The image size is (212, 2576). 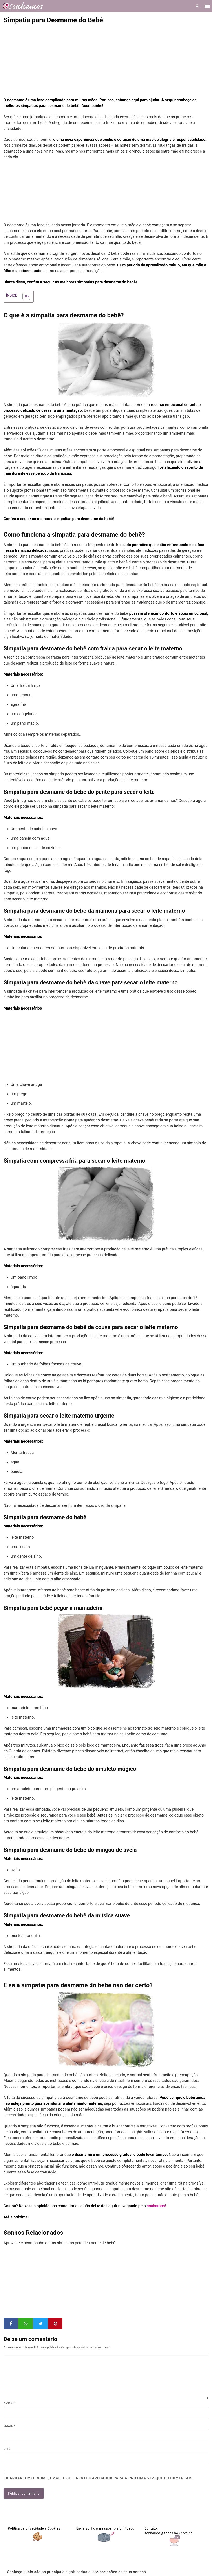 I want to click on Envie sonho para saber o significado, so click(x=105, y=2528).